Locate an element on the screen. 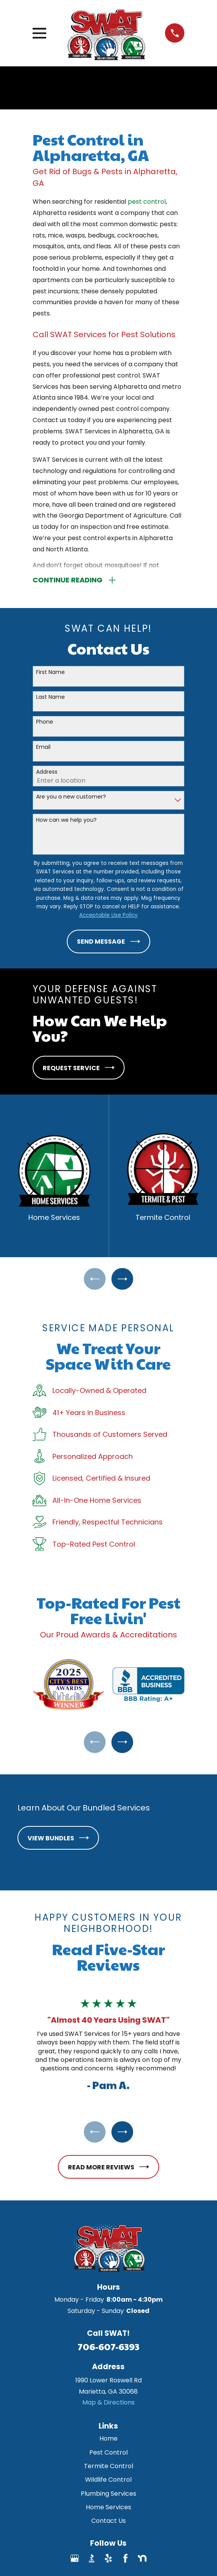  Address is located at coordinates (46, 772).